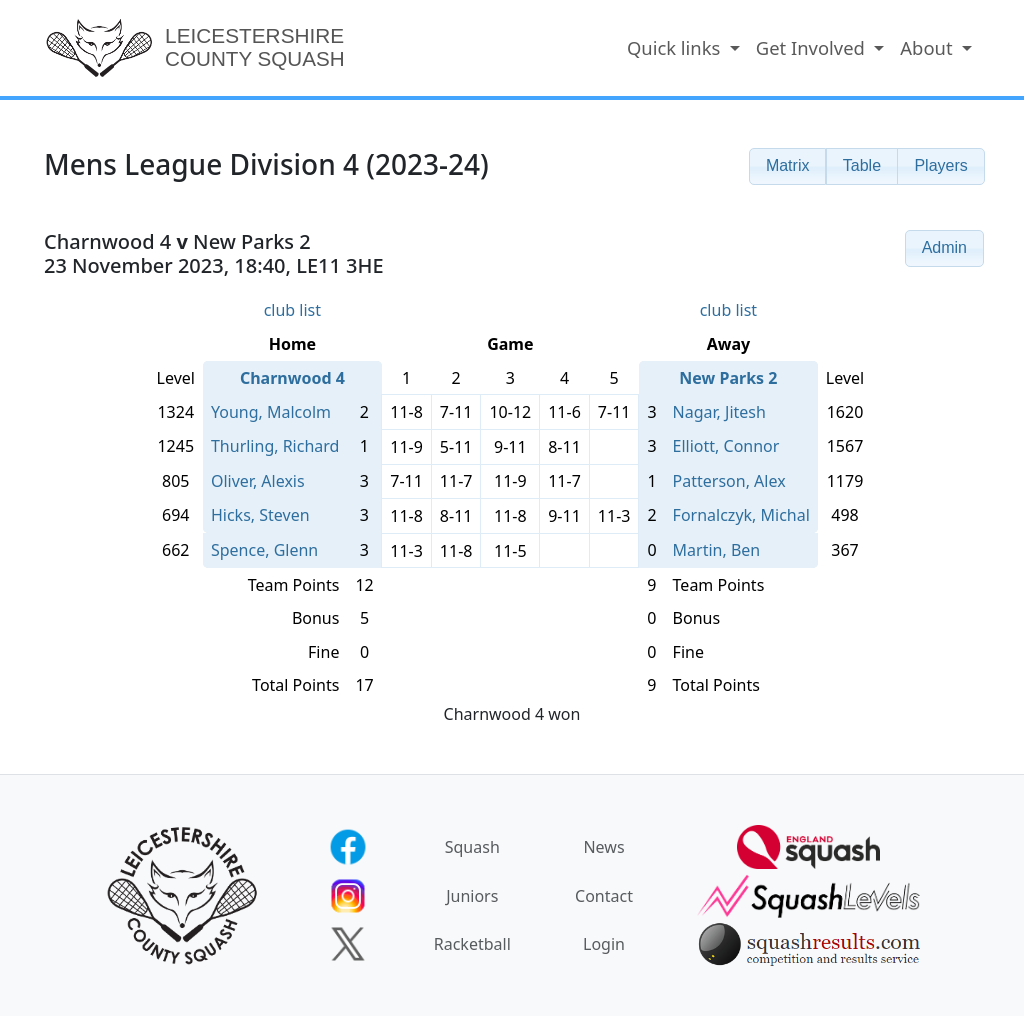 Image resolution: width=1024 pixels, height=1016 pixels. I want to click on Martin, Ben, so click(717, 550).